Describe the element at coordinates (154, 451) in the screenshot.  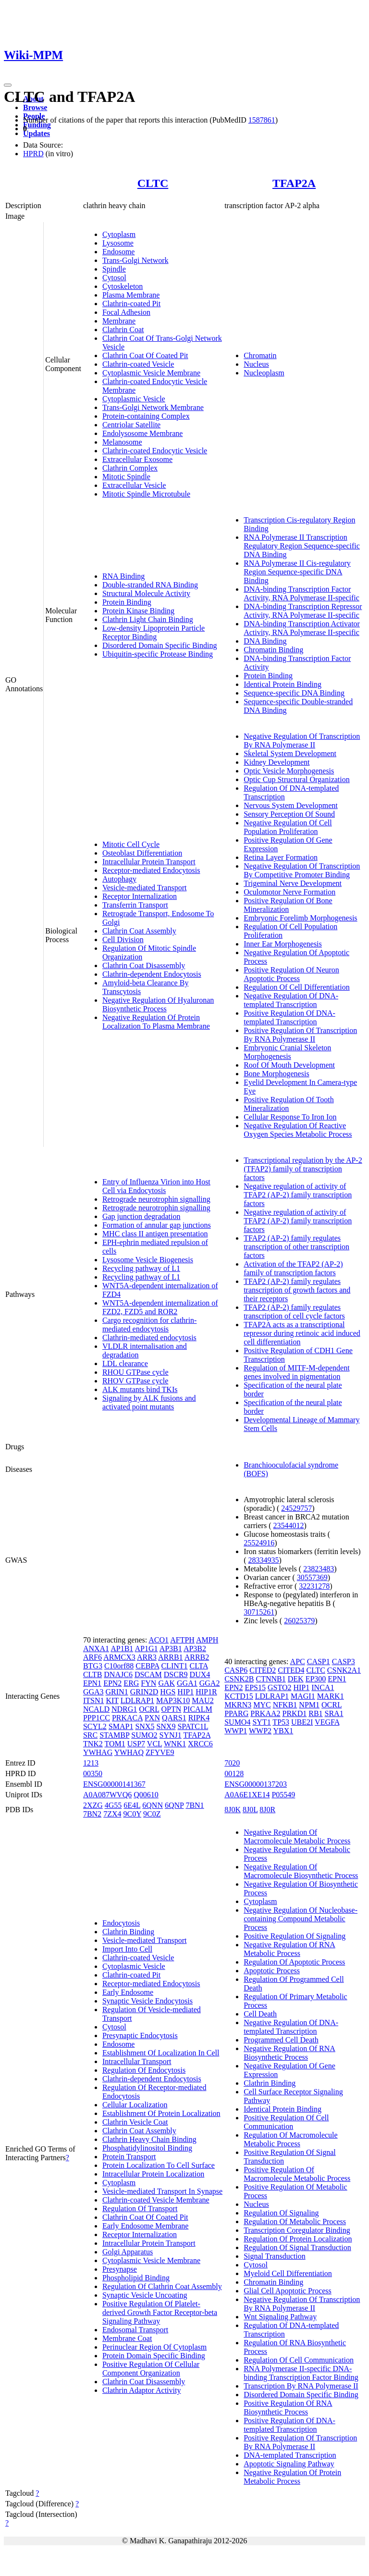
I see `Clathrin-coated Endocytic Vesicle` at that location.